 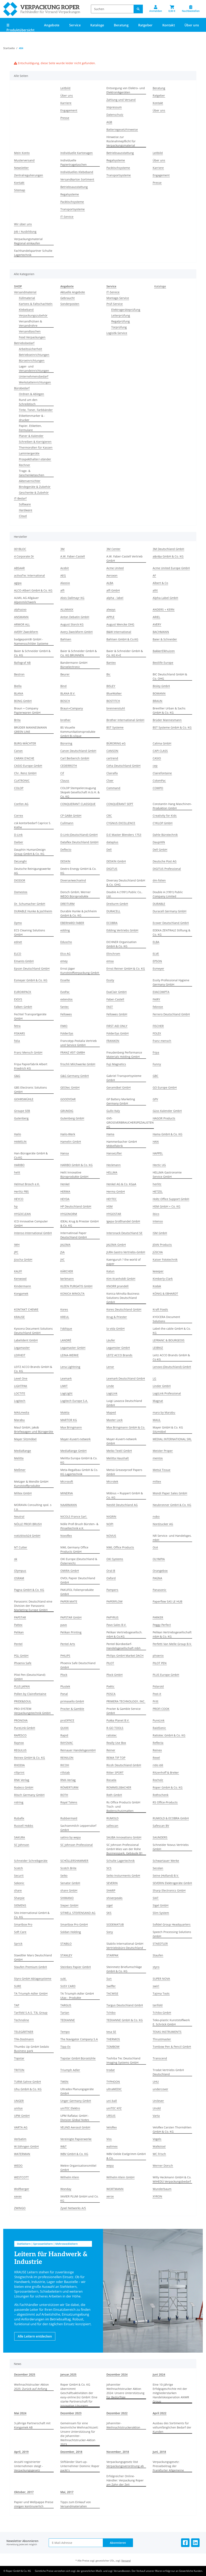 What do you see at coordinates (161, 1826) in the screenshot?
I see `Safescan BV` at bounding box center [161, 1826].